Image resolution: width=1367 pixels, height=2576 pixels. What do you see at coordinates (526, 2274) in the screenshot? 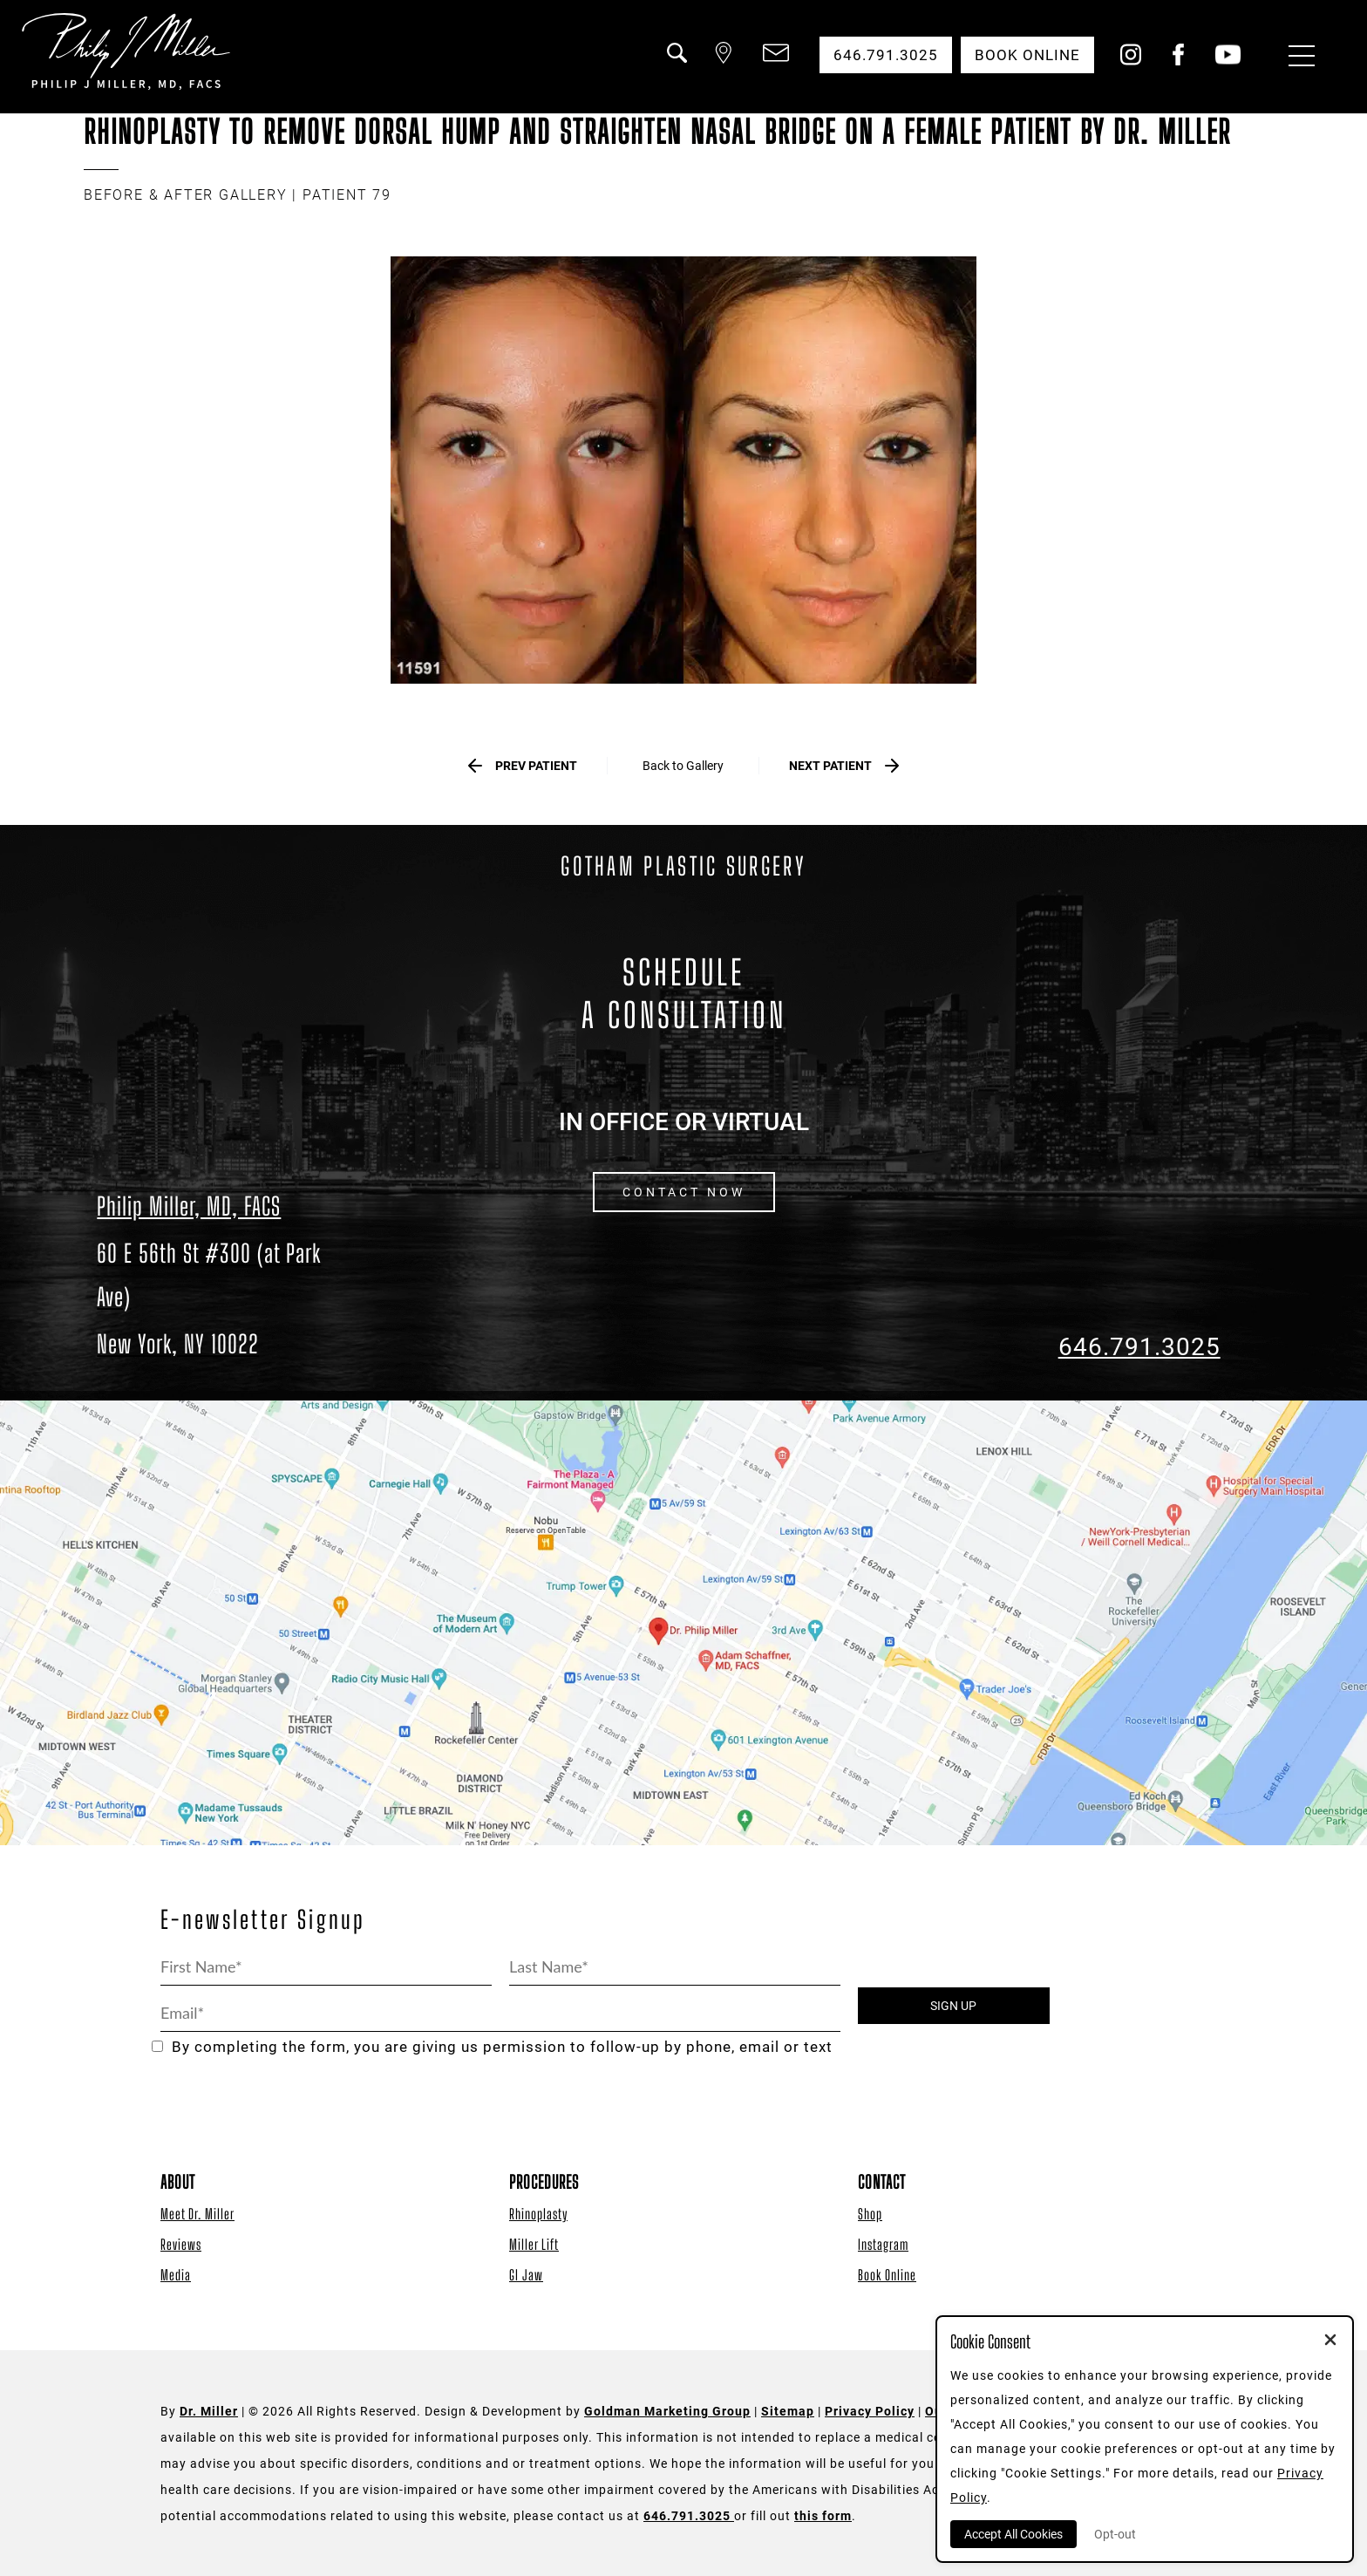
I see `GI Jaw` at bounding box center [526, 2274].